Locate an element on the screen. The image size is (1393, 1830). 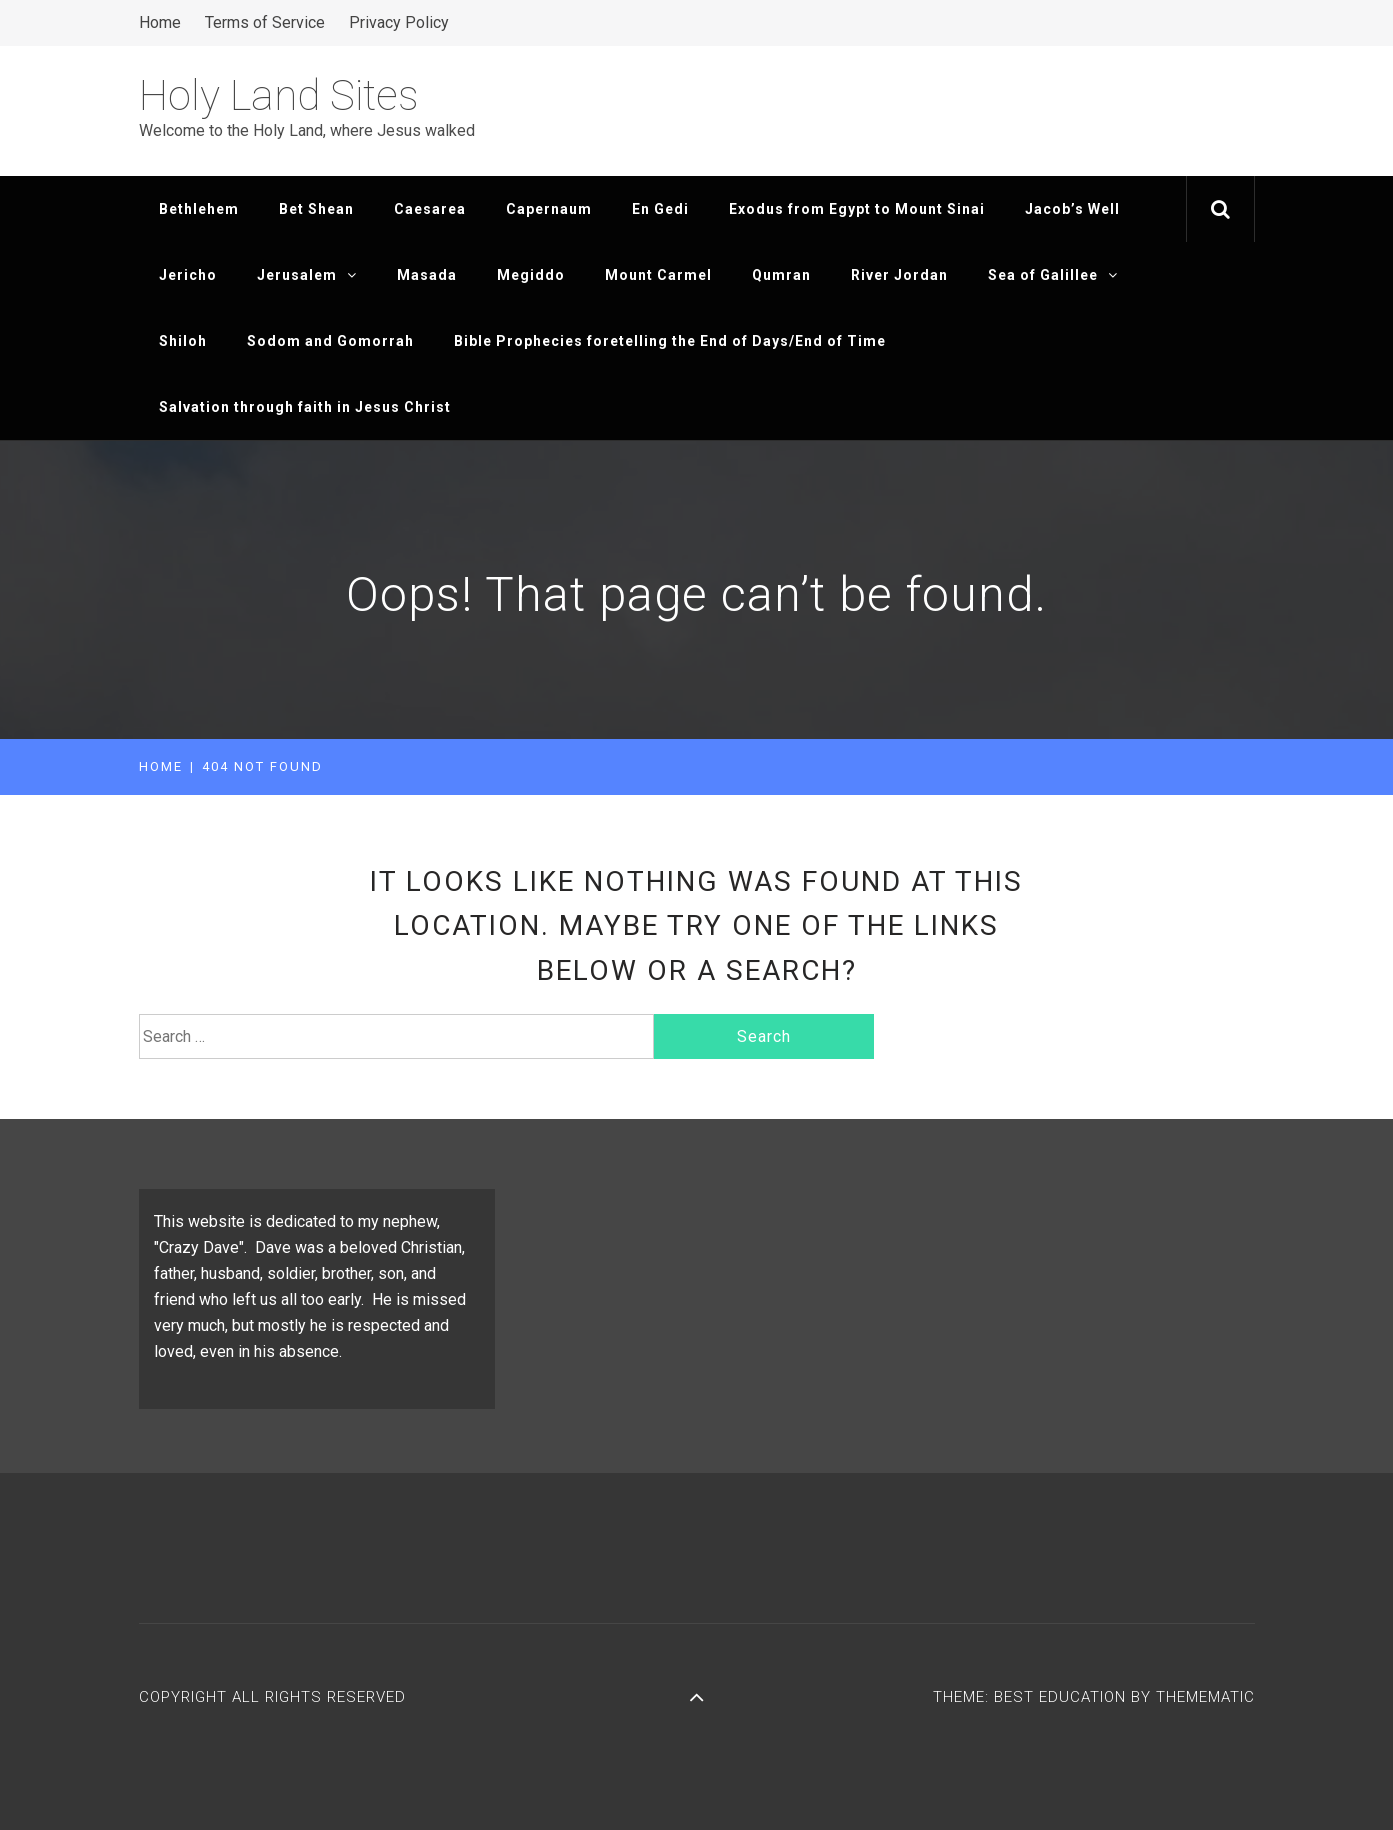
Shiloh is located at coordinates (183, 341).